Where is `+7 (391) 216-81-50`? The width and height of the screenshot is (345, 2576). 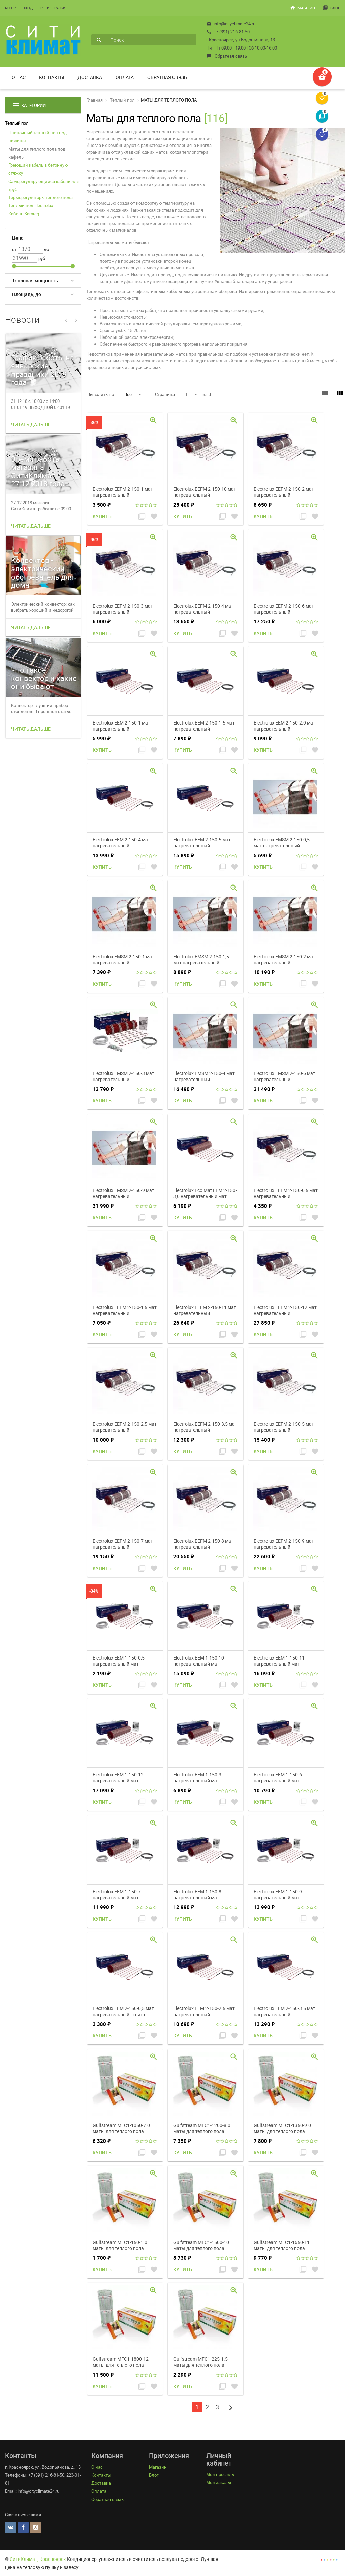 +7 (391) 216-81-50 is located at coordinates (228, 32).